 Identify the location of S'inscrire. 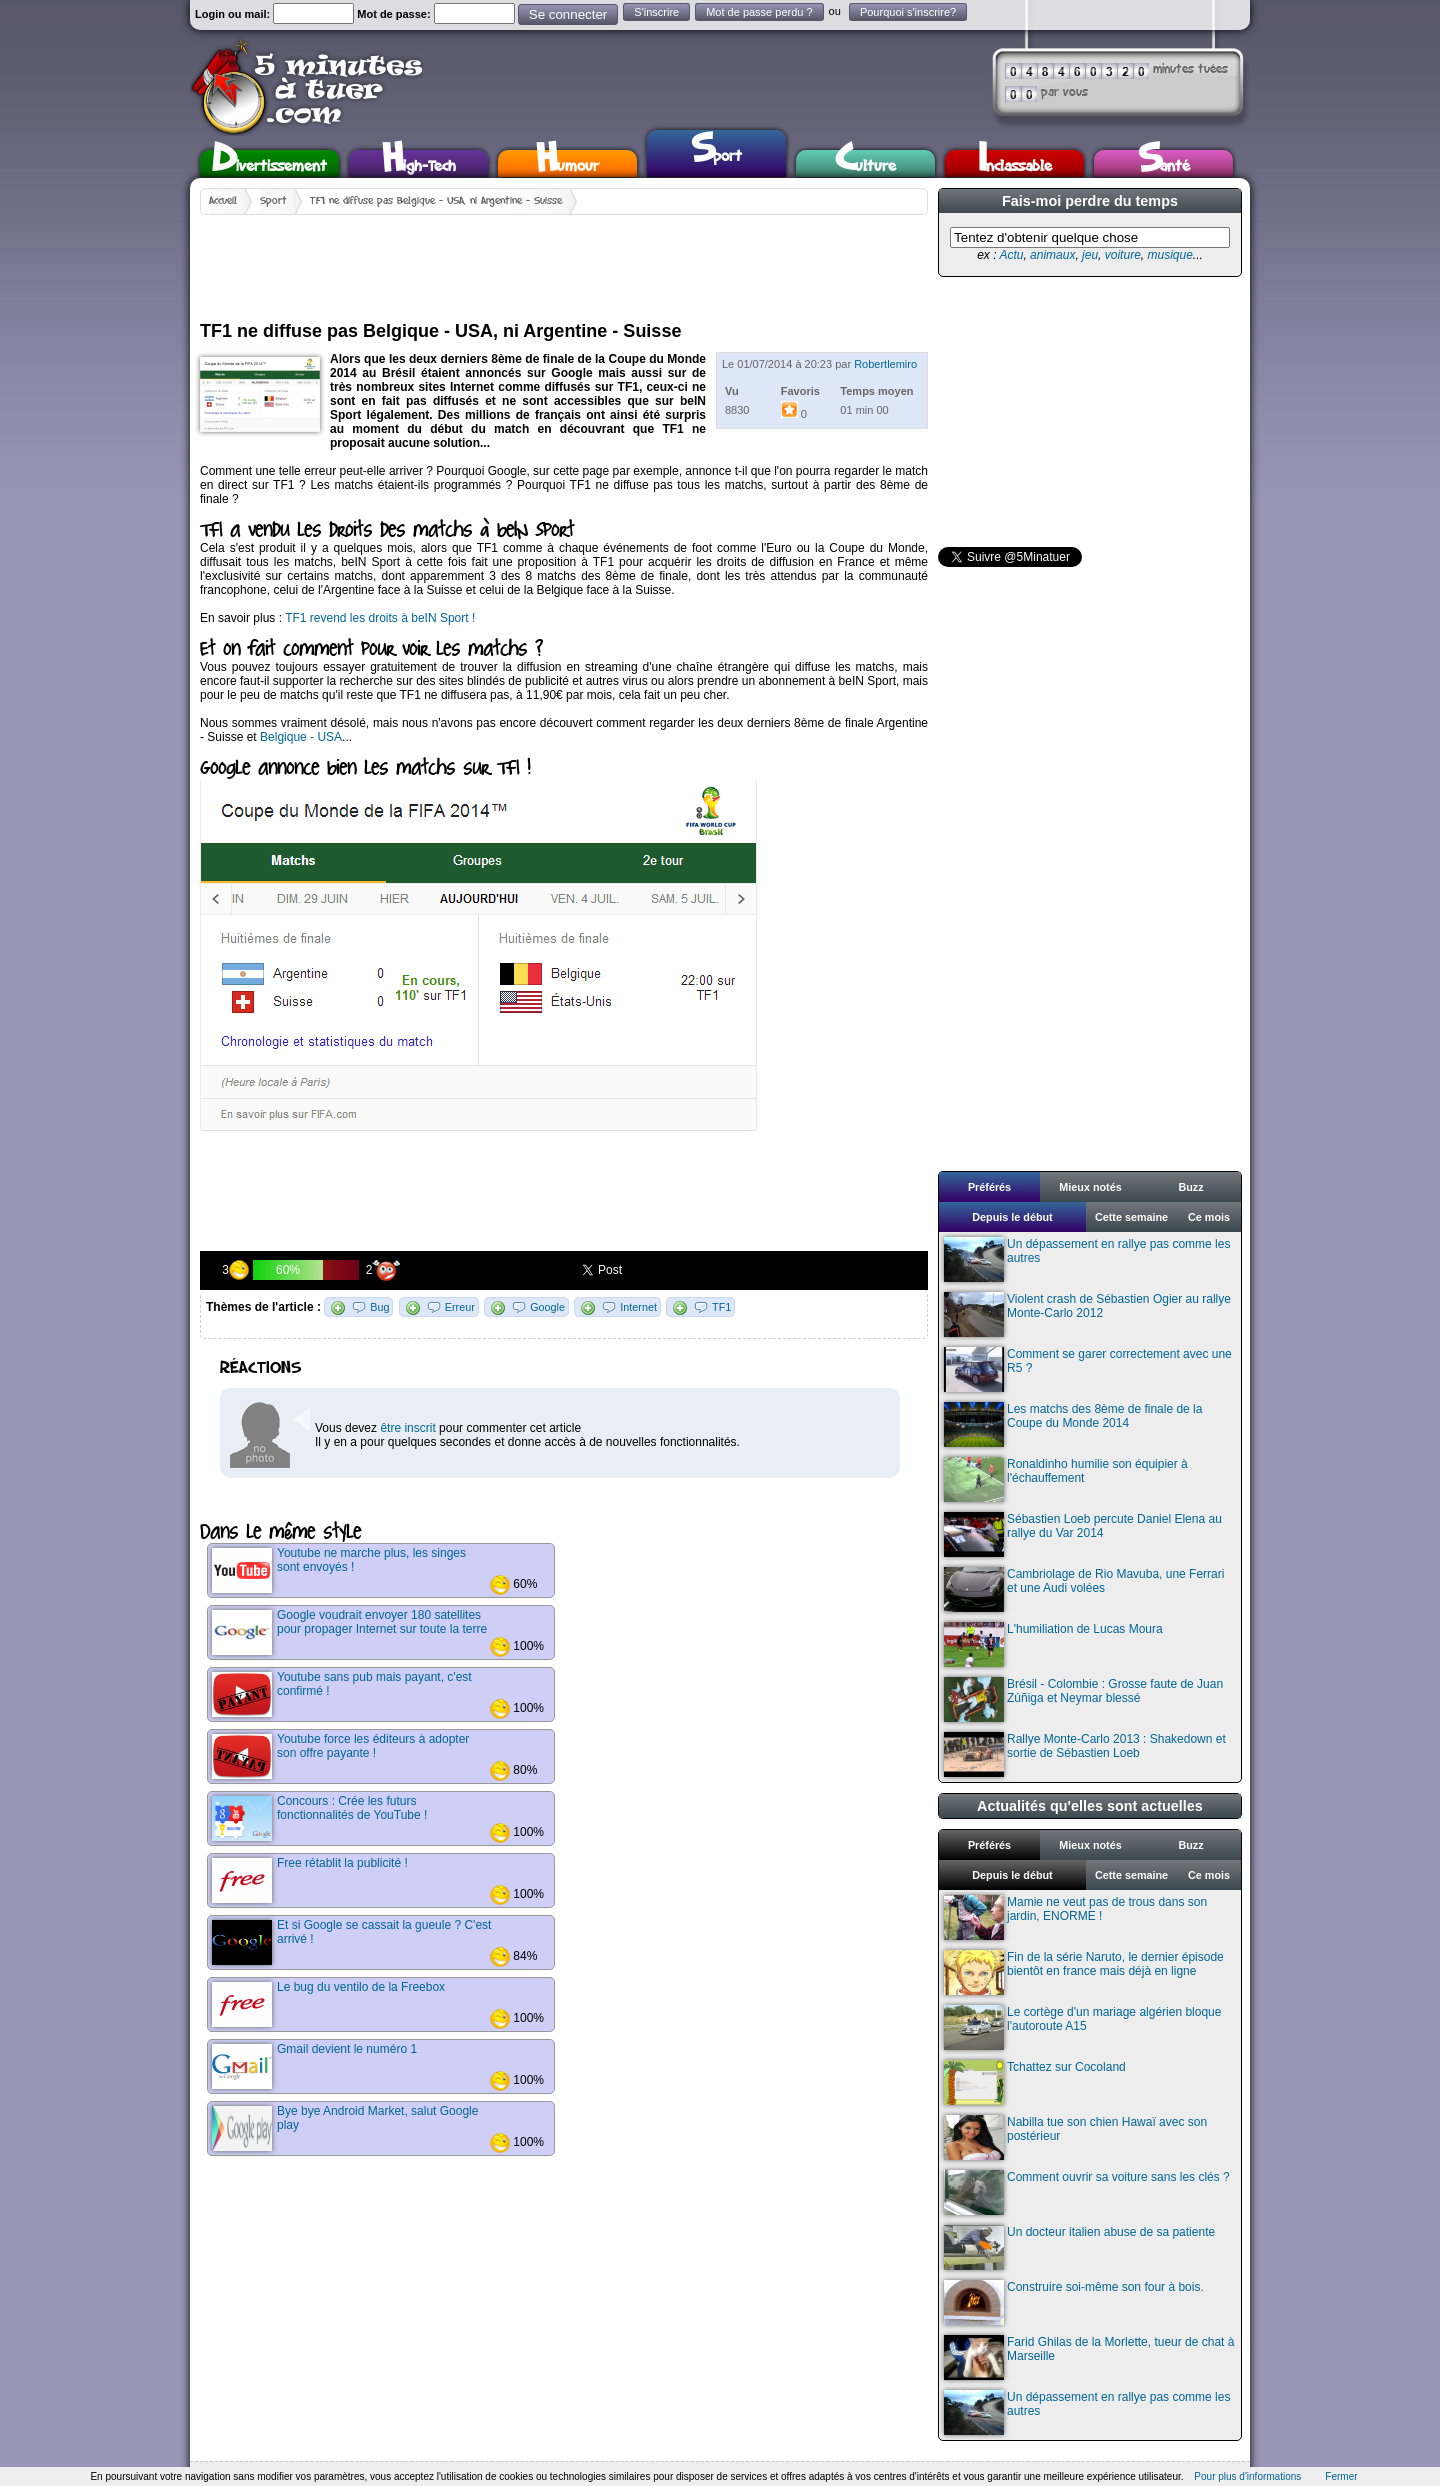
(656, 12).